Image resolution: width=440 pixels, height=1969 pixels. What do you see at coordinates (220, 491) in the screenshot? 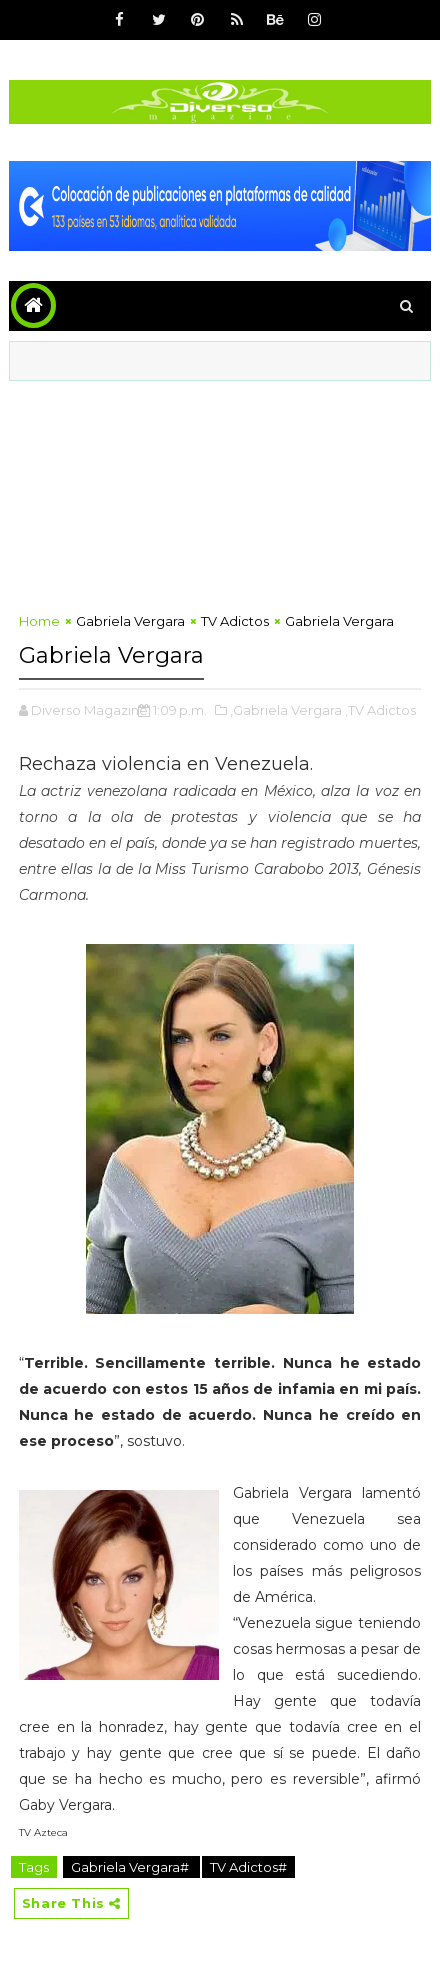
I see `[Advertisement]` at bounding box center [220, 491].